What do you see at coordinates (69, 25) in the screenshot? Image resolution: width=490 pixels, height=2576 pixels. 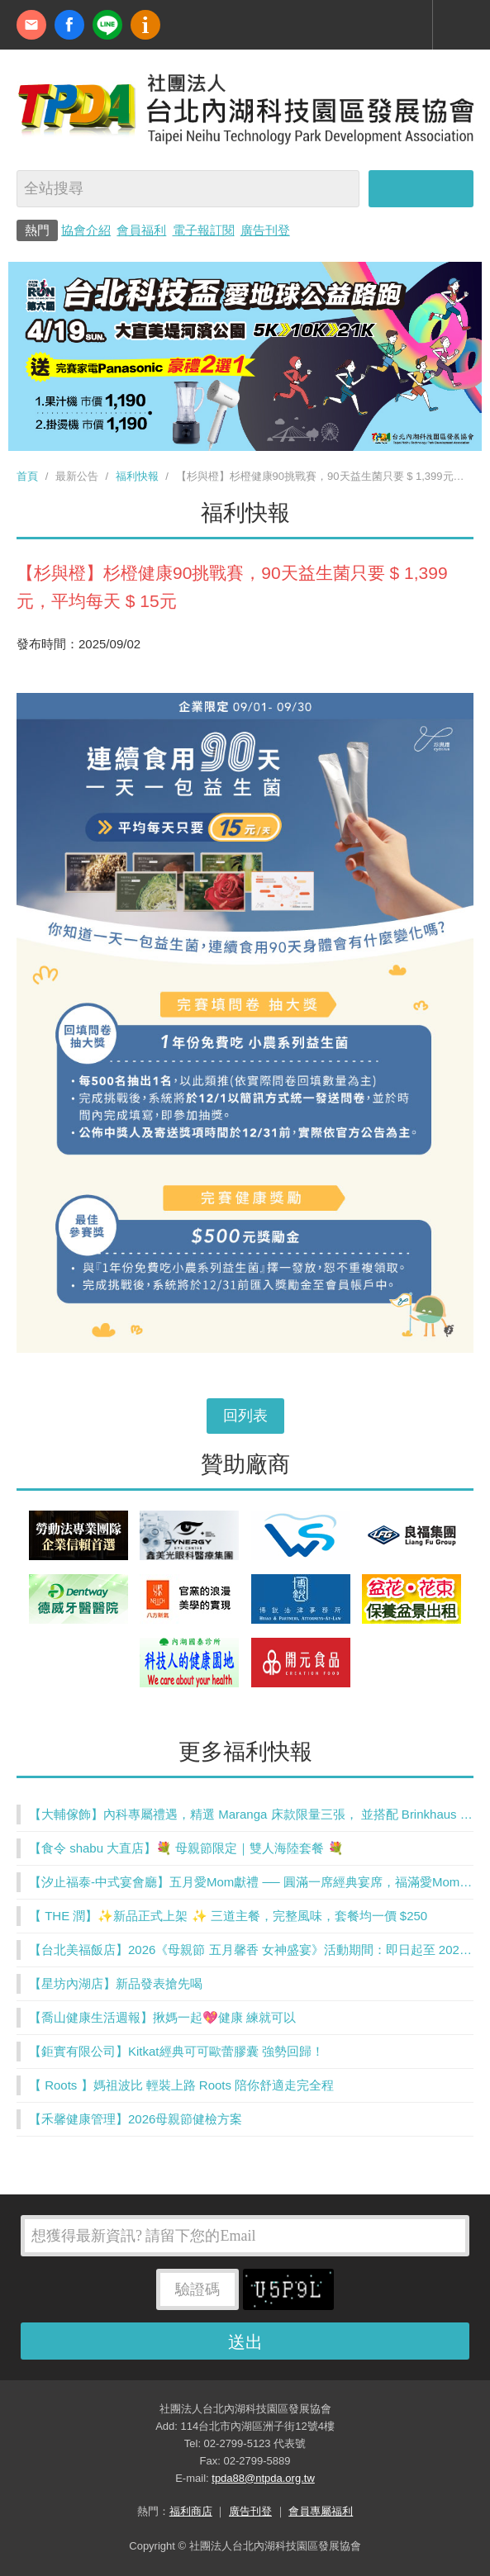 I see `fb` at bounding box center [69, 25].